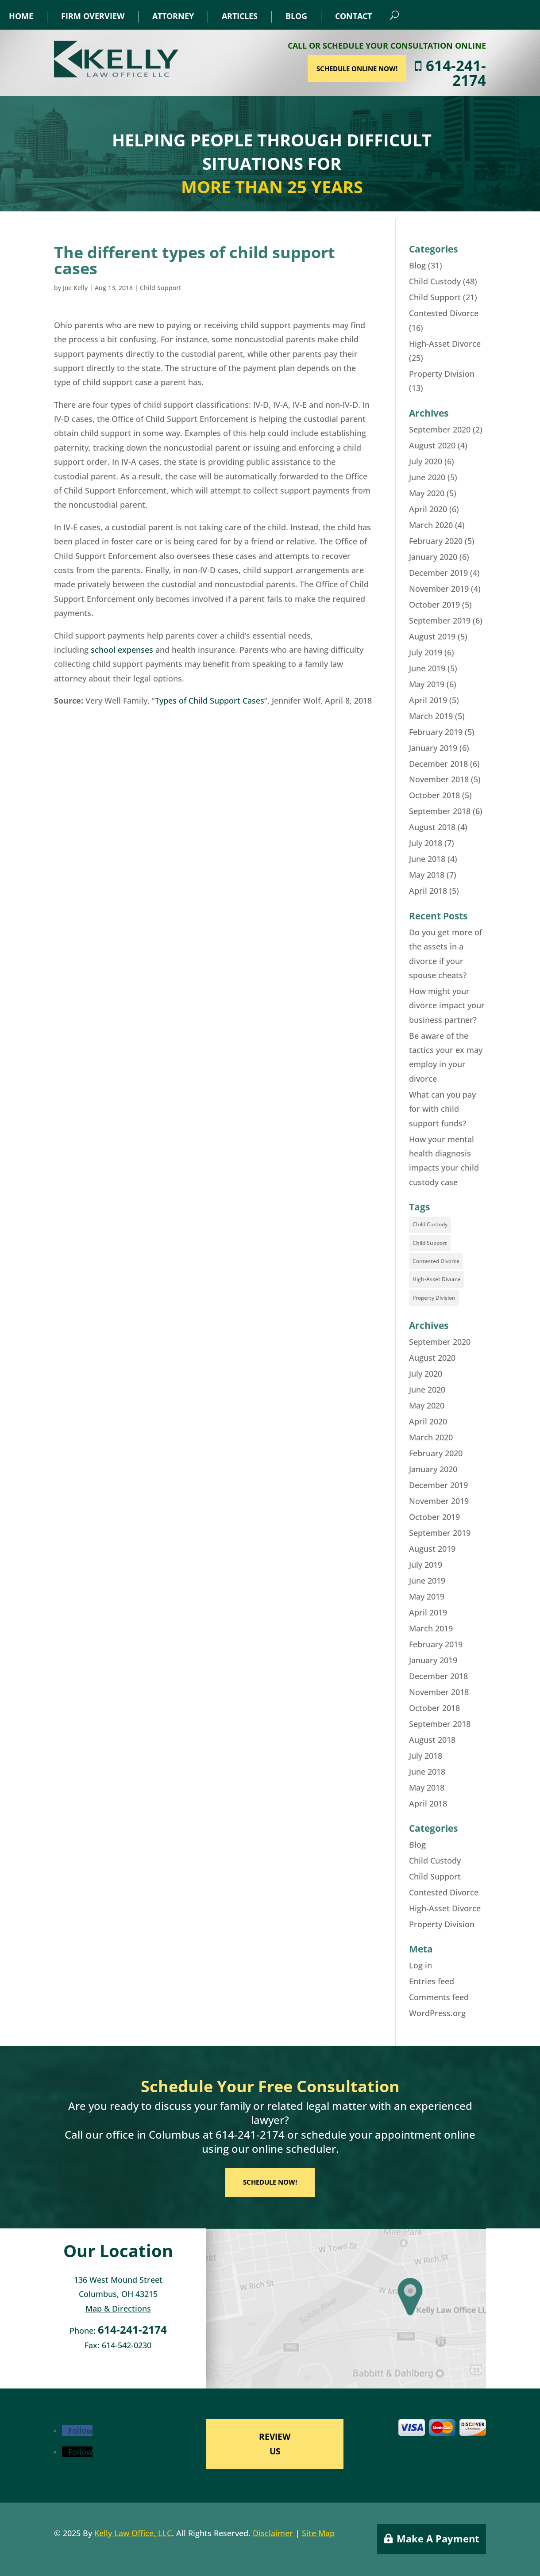 This screenshot has height=2576, width=540. Describe the element at coordinates (425, 843) in the screenshot. I see `July 2018` at that location.